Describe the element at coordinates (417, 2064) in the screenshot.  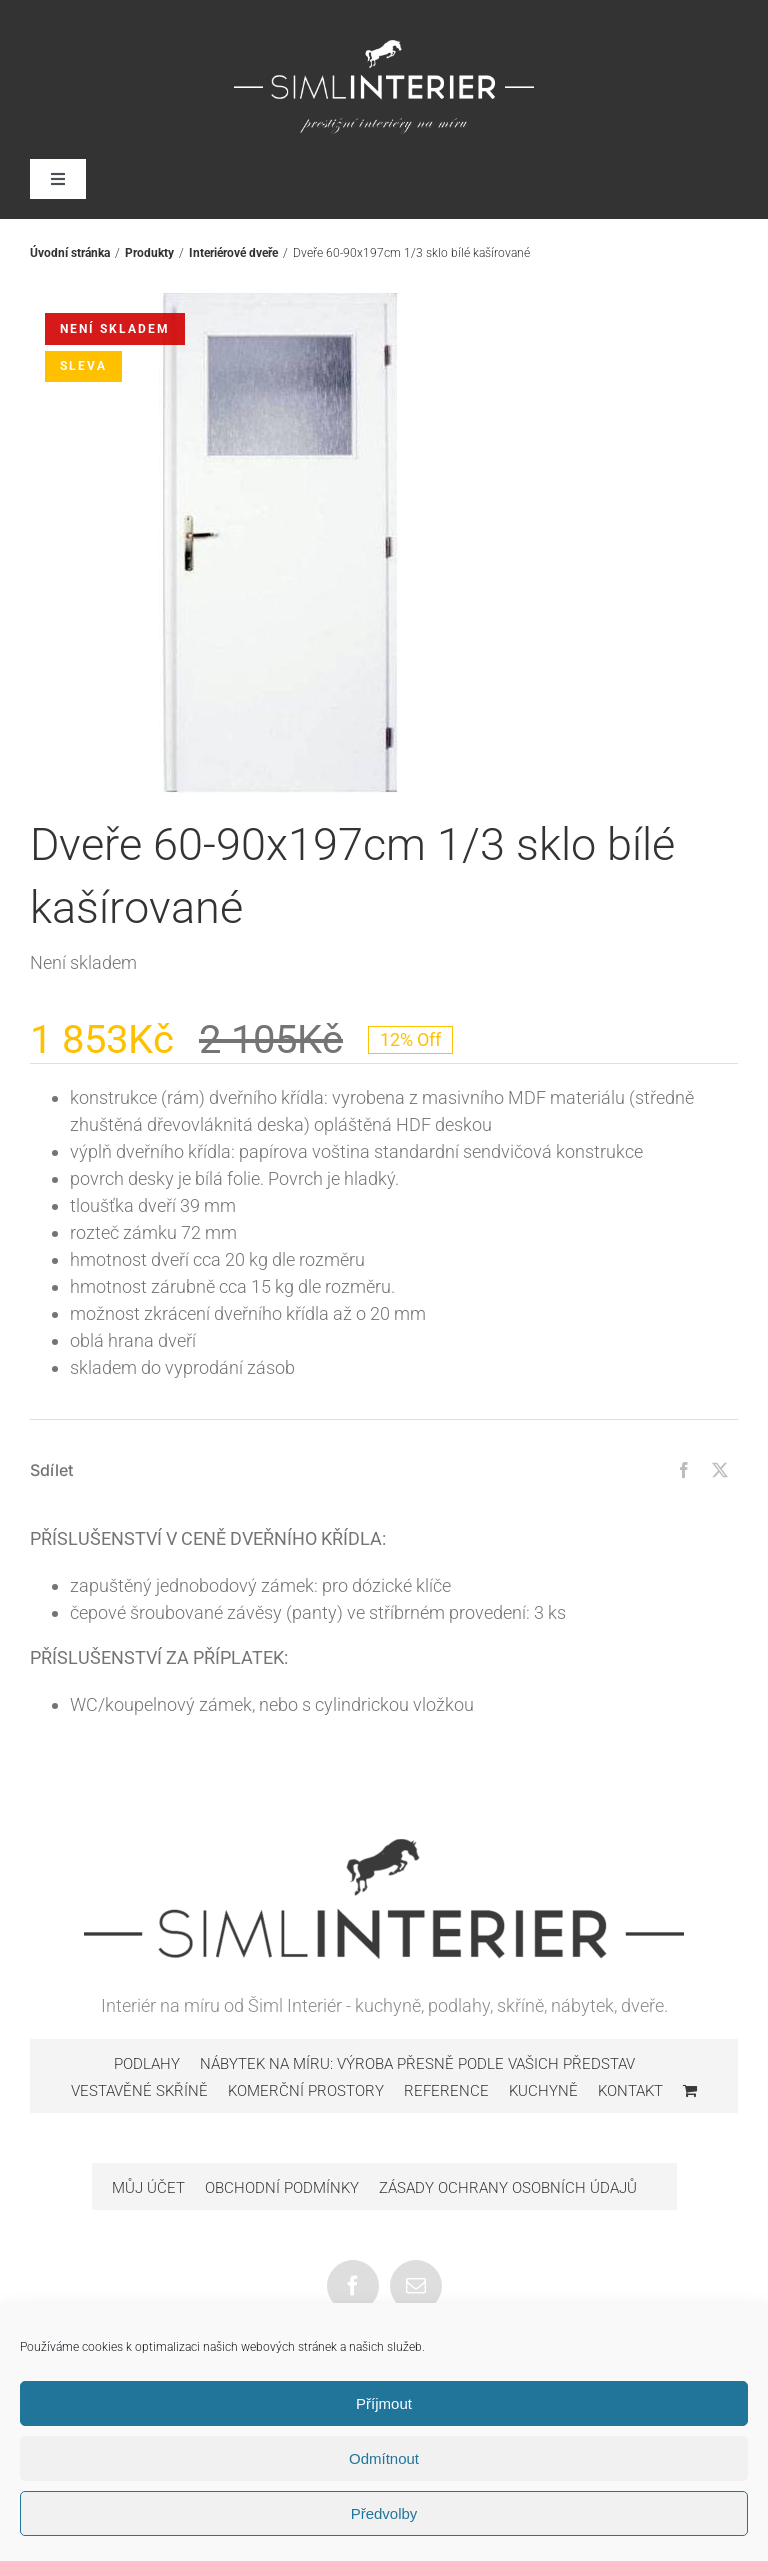
I see `Nábytek na míru: výroba přesně podle vašich představ` at that location.